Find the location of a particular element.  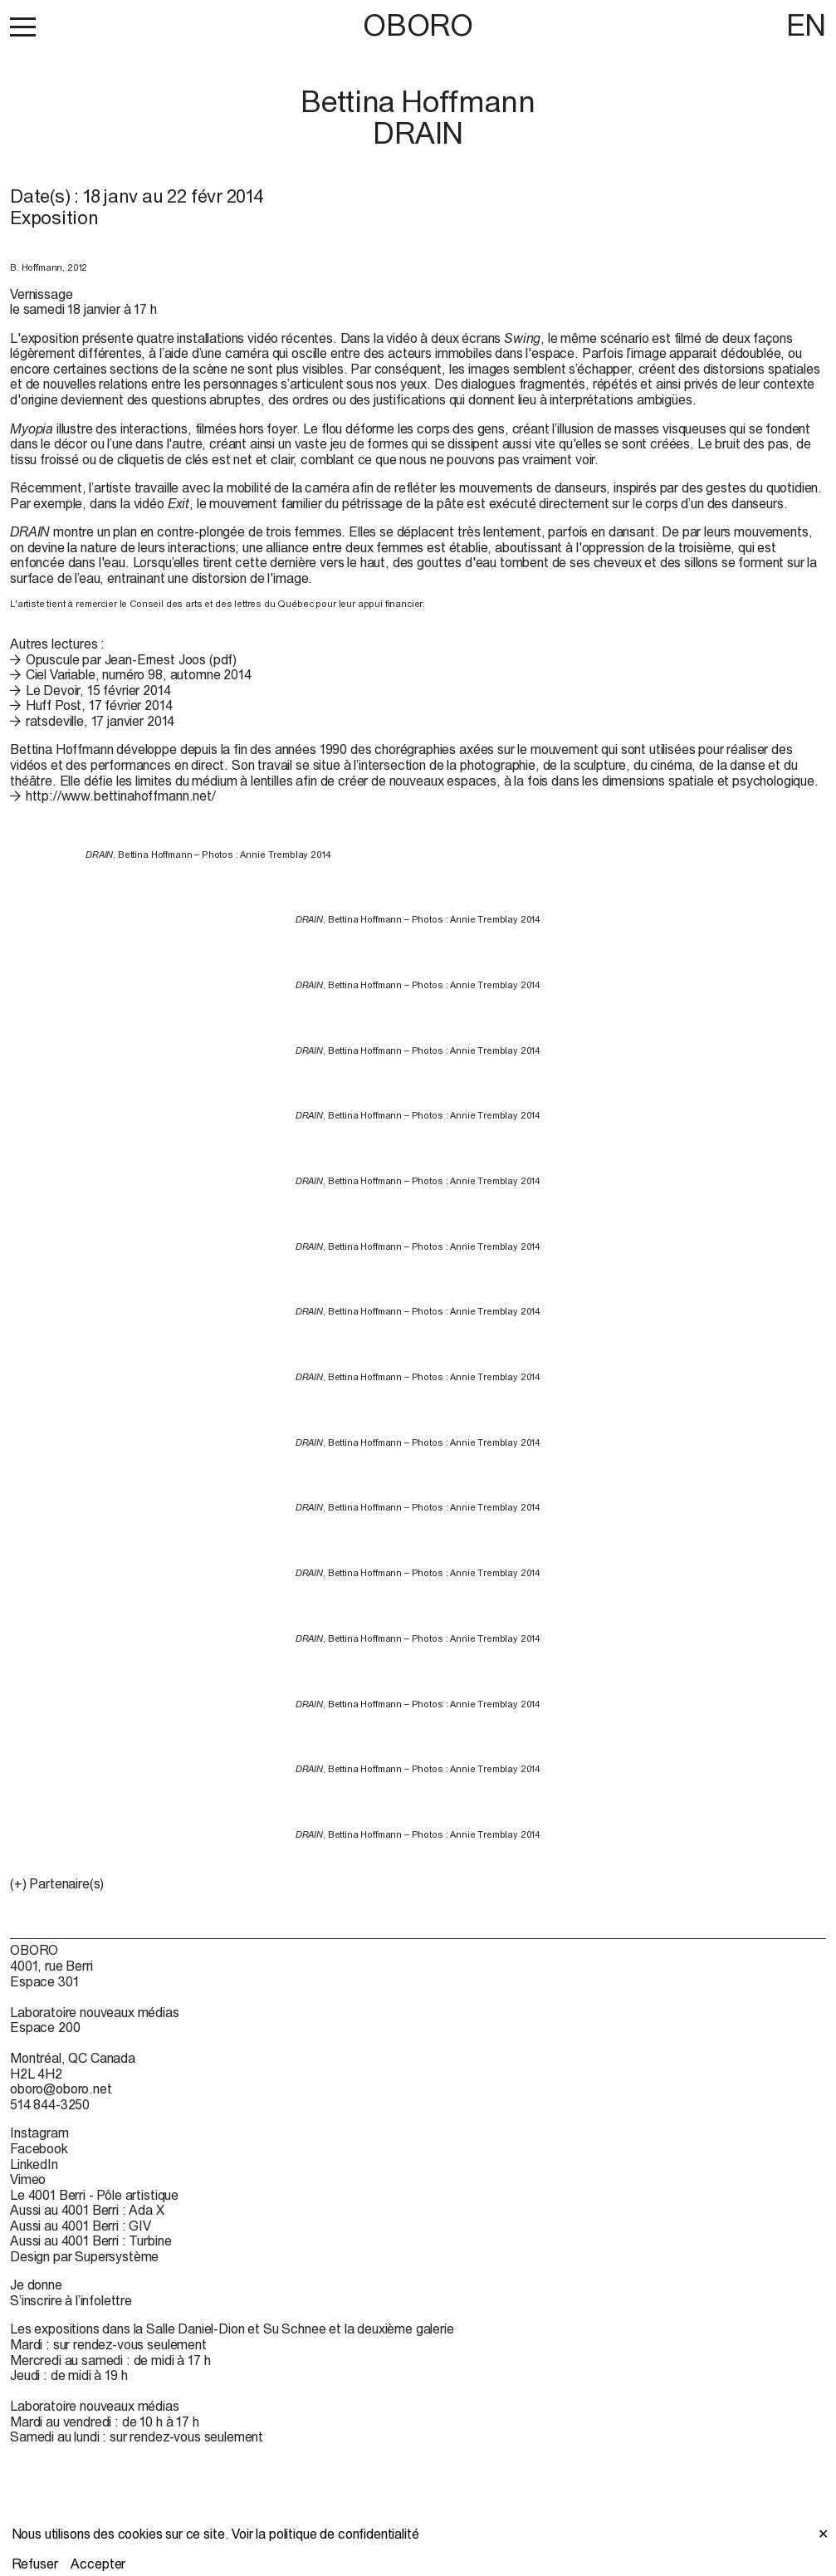

Aussi au 4001 Berri : GIV [Aussi au 4001 Berri : GIV (open in new window)] is located at coordinates (80, 2225).